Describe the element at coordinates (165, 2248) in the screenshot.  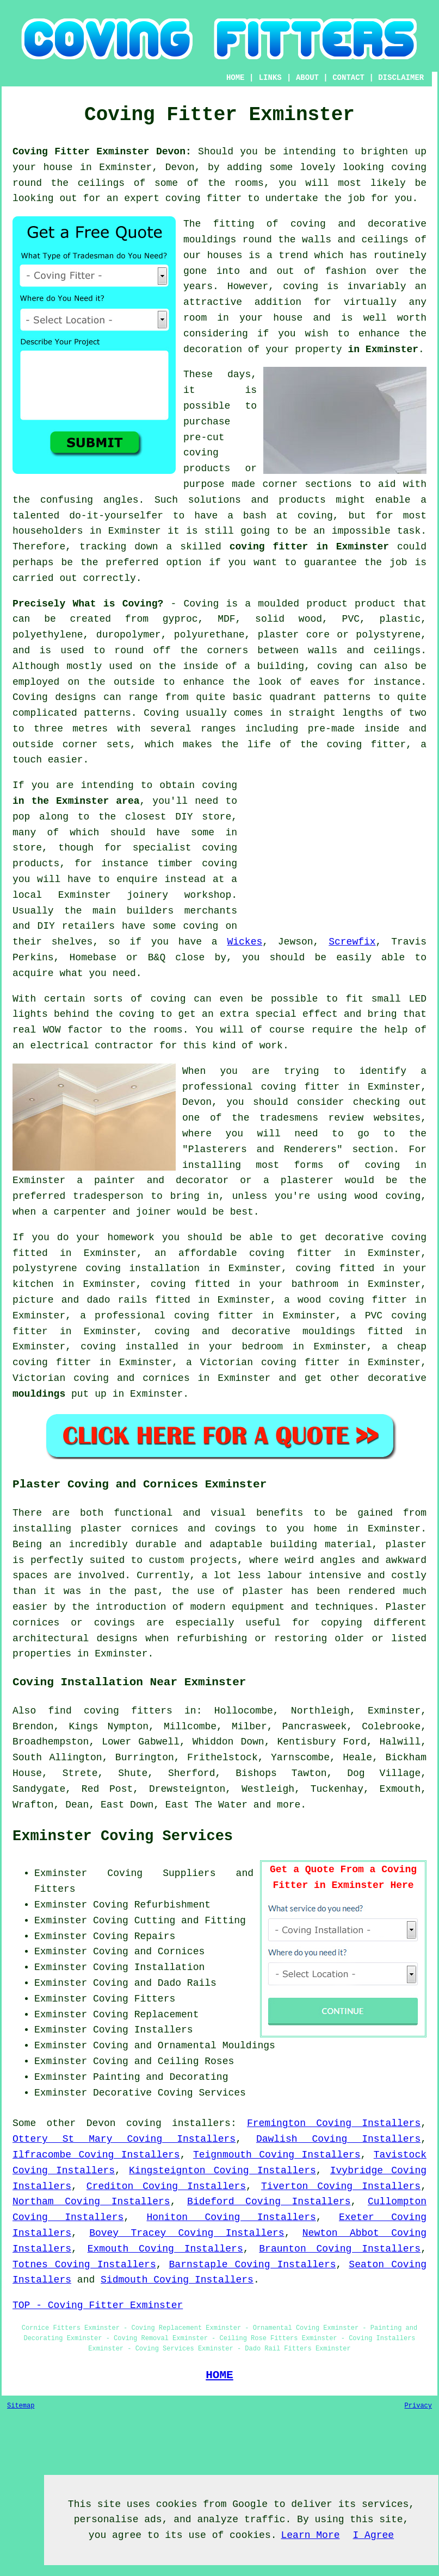
I see `Exmouth Coving Installers` at that location.